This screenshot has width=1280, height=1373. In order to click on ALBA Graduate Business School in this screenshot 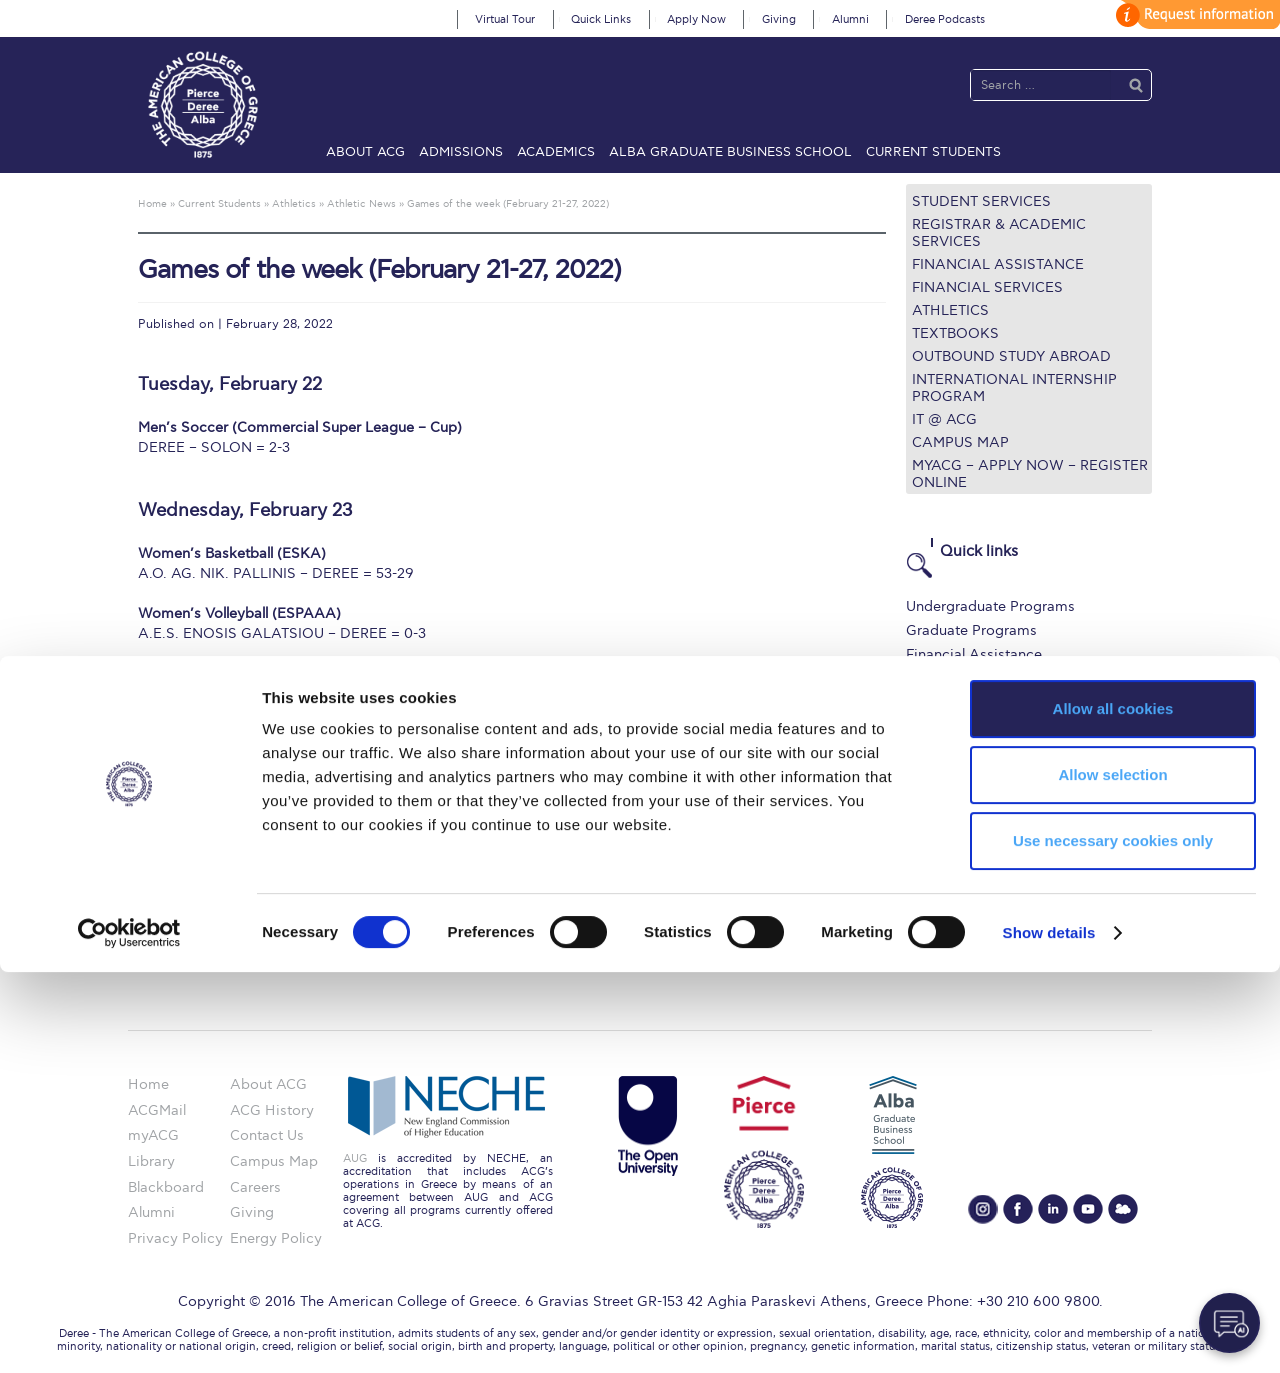, I will do `click(730, 152)`.